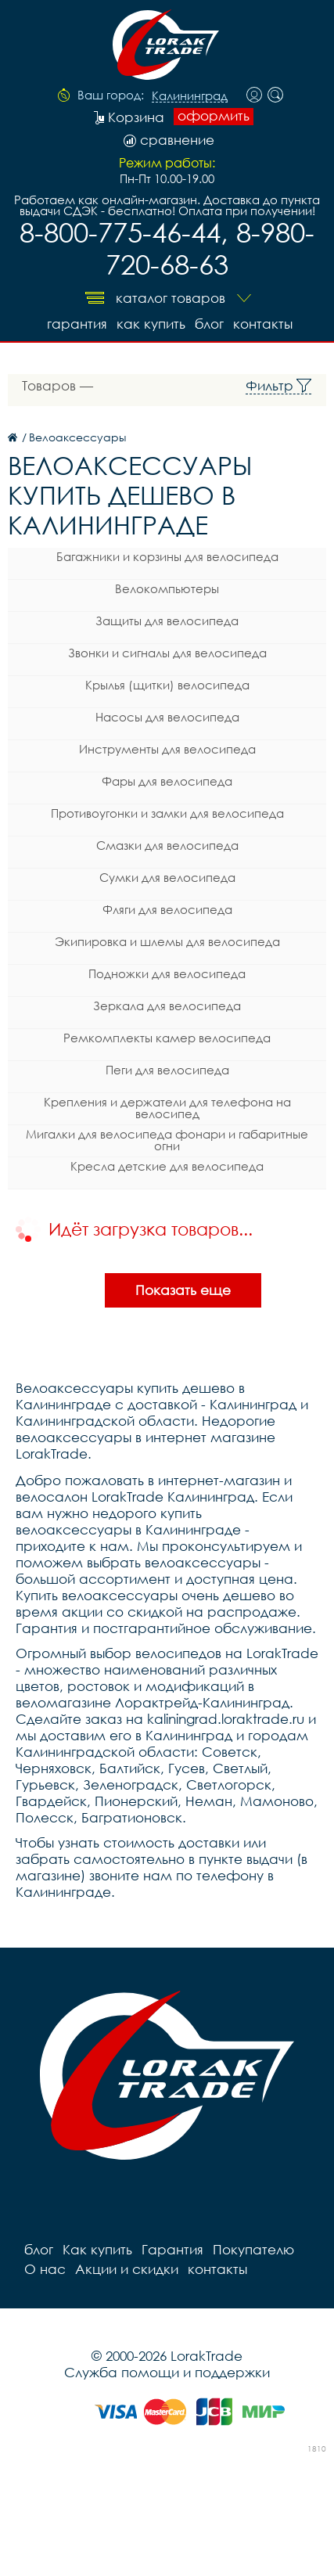  I want to click on Покупателю, so click(253, 2249).